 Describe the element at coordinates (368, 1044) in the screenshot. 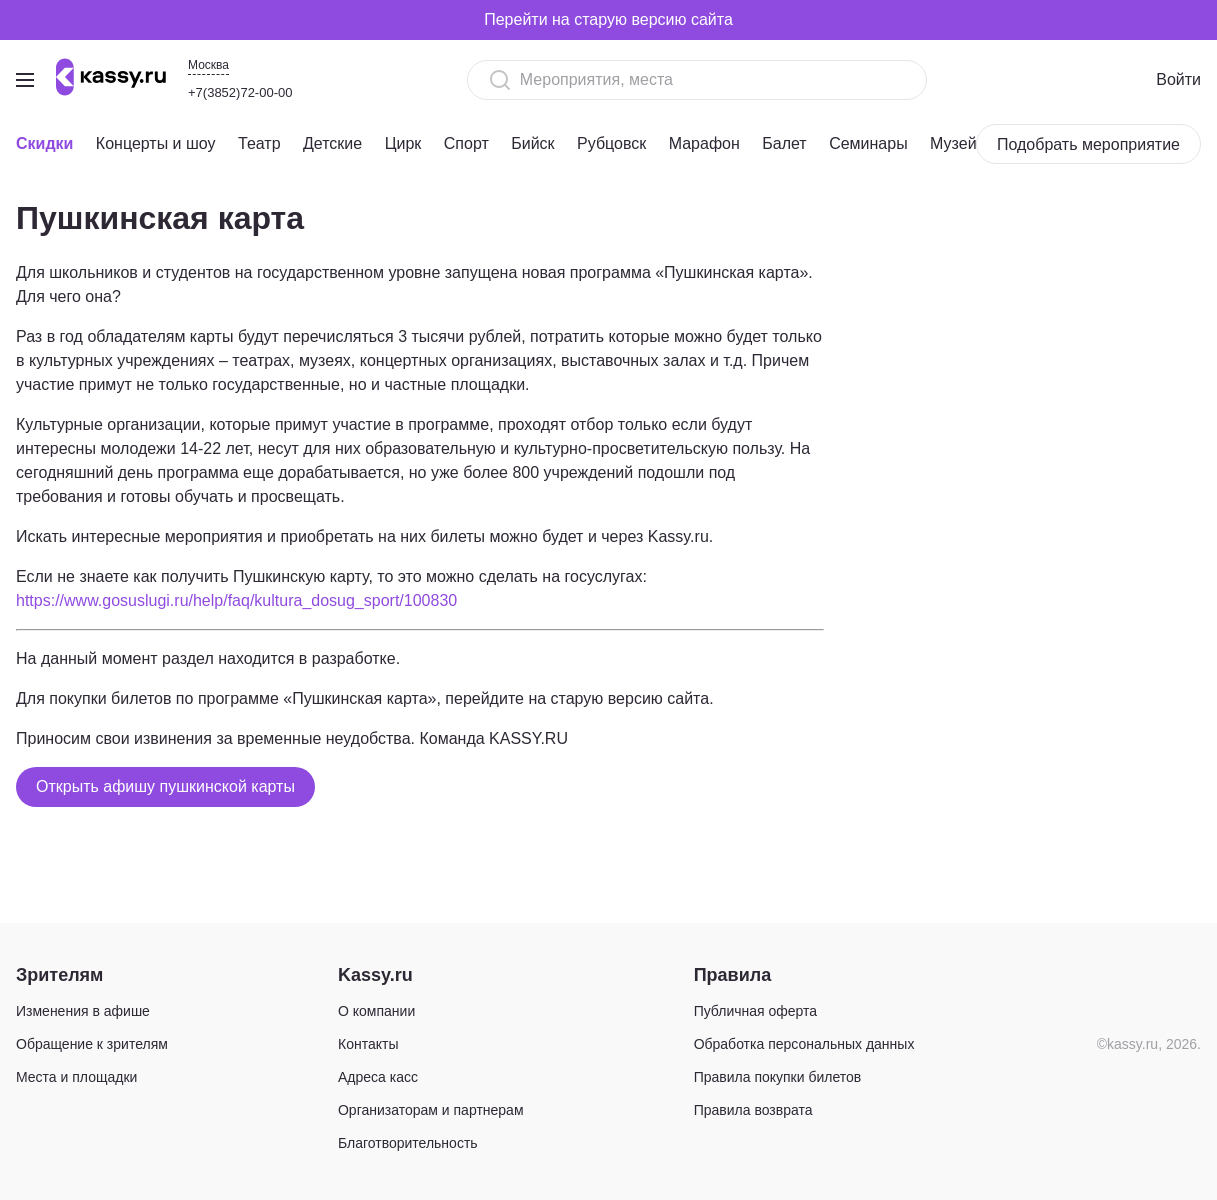

I see `Контакты` at that location.